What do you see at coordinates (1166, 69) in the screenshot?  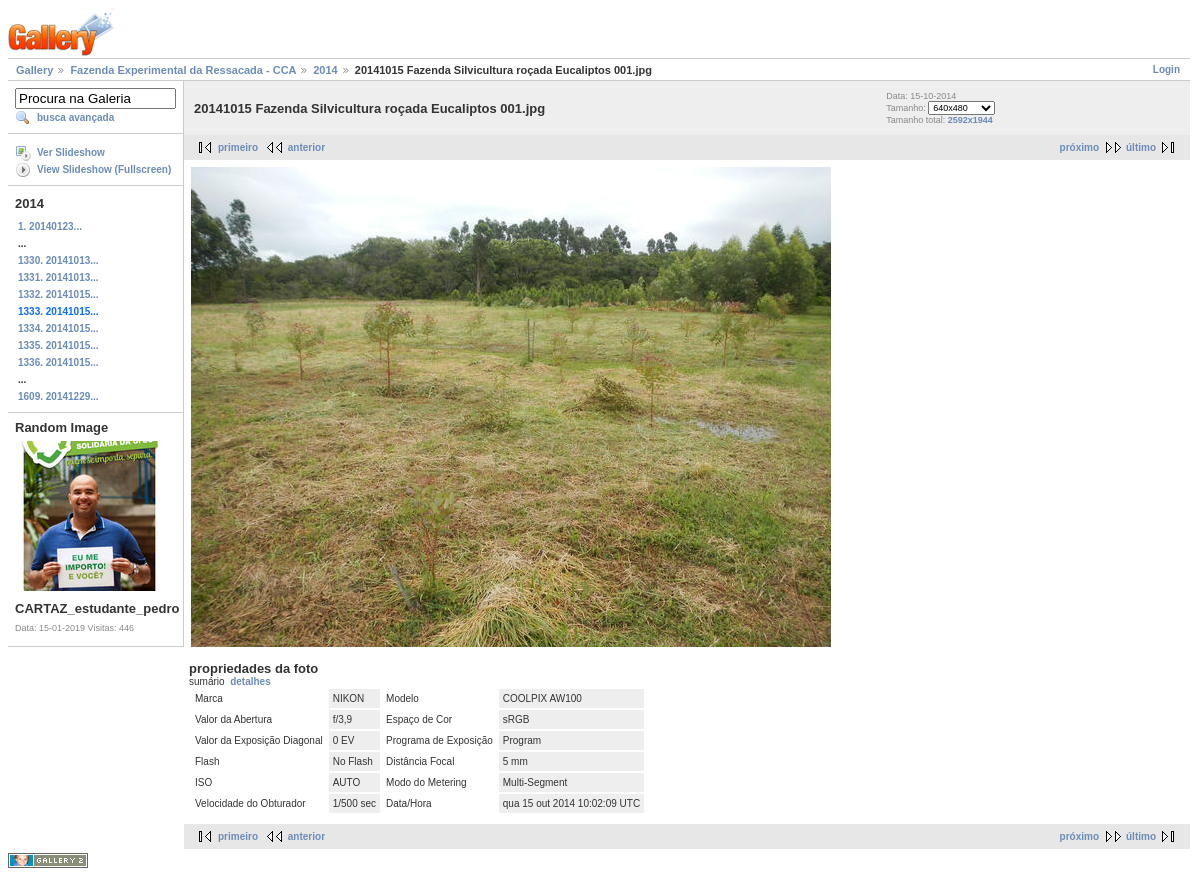 I see `Login` at bounding box center [1166, 69].